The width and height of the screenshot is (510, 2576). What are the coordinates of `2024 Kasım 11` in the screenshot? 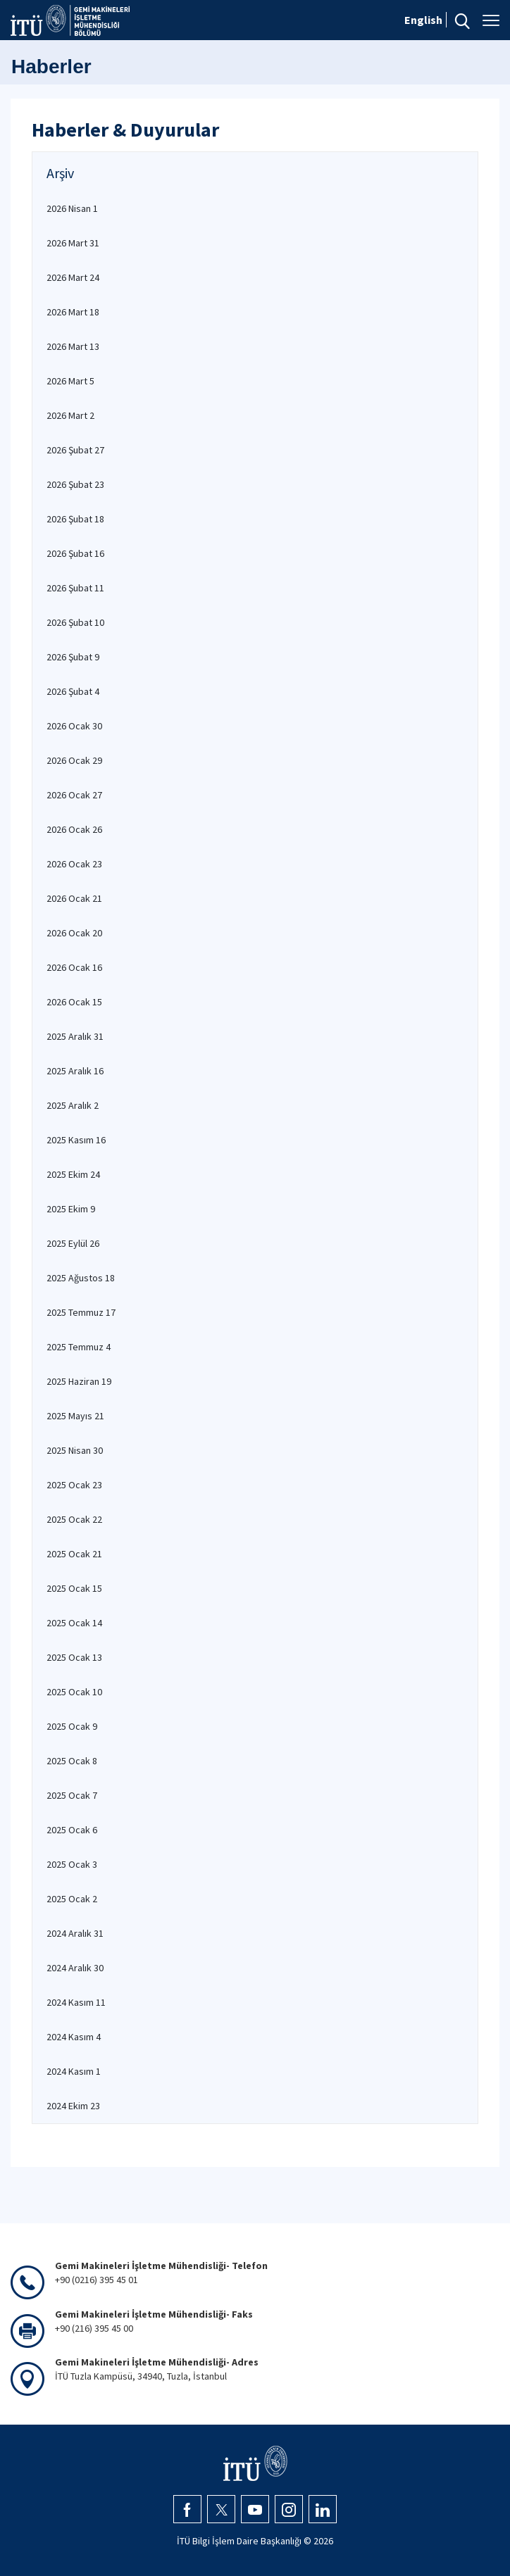 It's located at (76, 2002).